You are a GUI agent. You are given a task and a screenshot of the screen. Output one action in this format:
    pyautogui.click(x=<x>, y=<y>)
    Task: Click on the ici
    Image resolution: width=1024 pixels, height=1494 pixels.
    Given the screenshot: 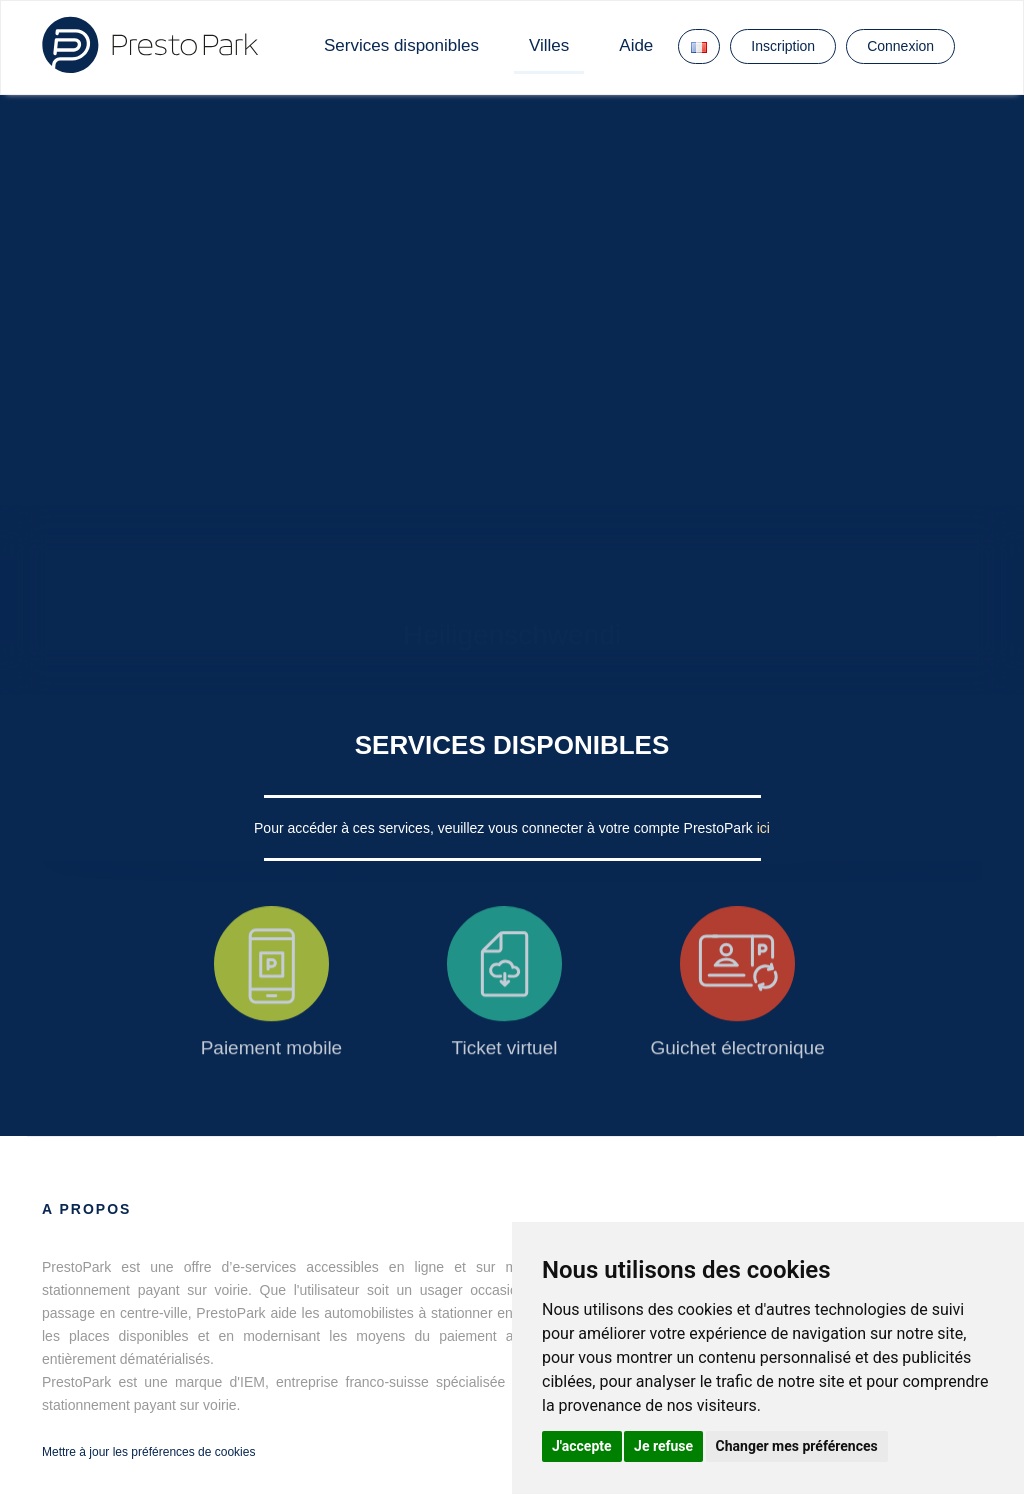 What is the action you would take?
    pyautogui.click(x=763, y=828)
    